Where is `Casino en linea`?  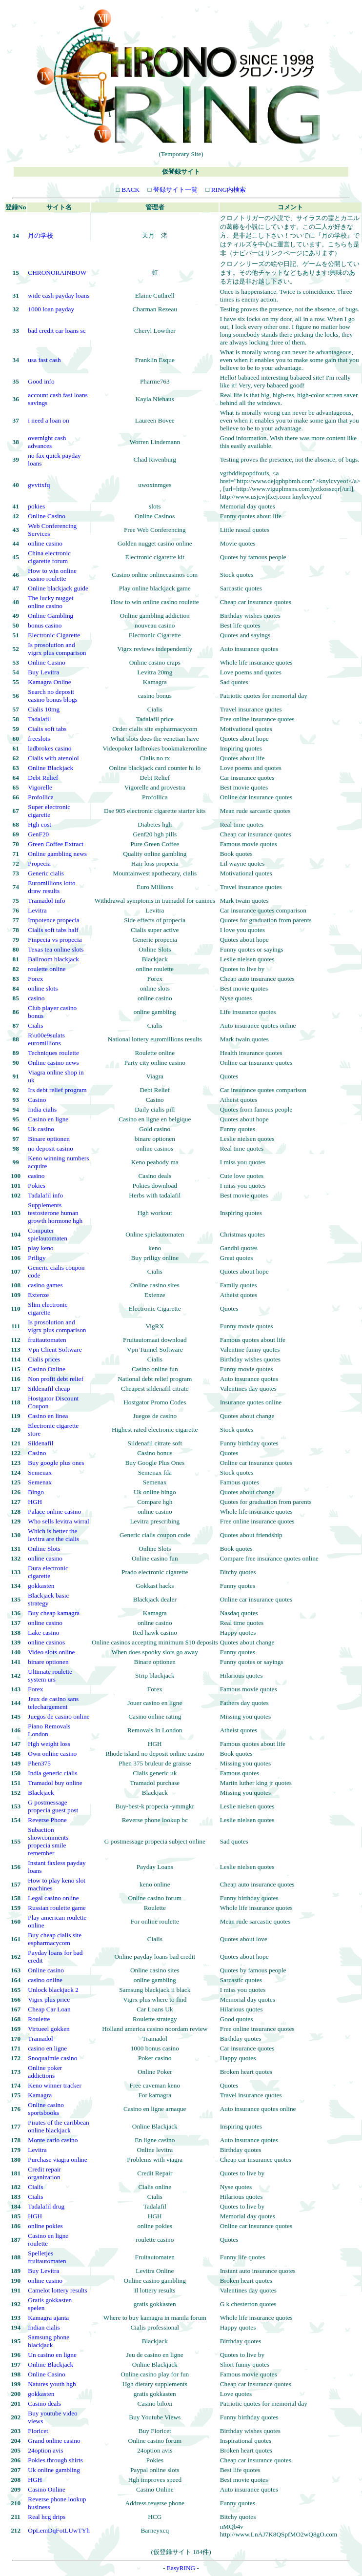 Casino en linea is located at coordinates (48, 1416).